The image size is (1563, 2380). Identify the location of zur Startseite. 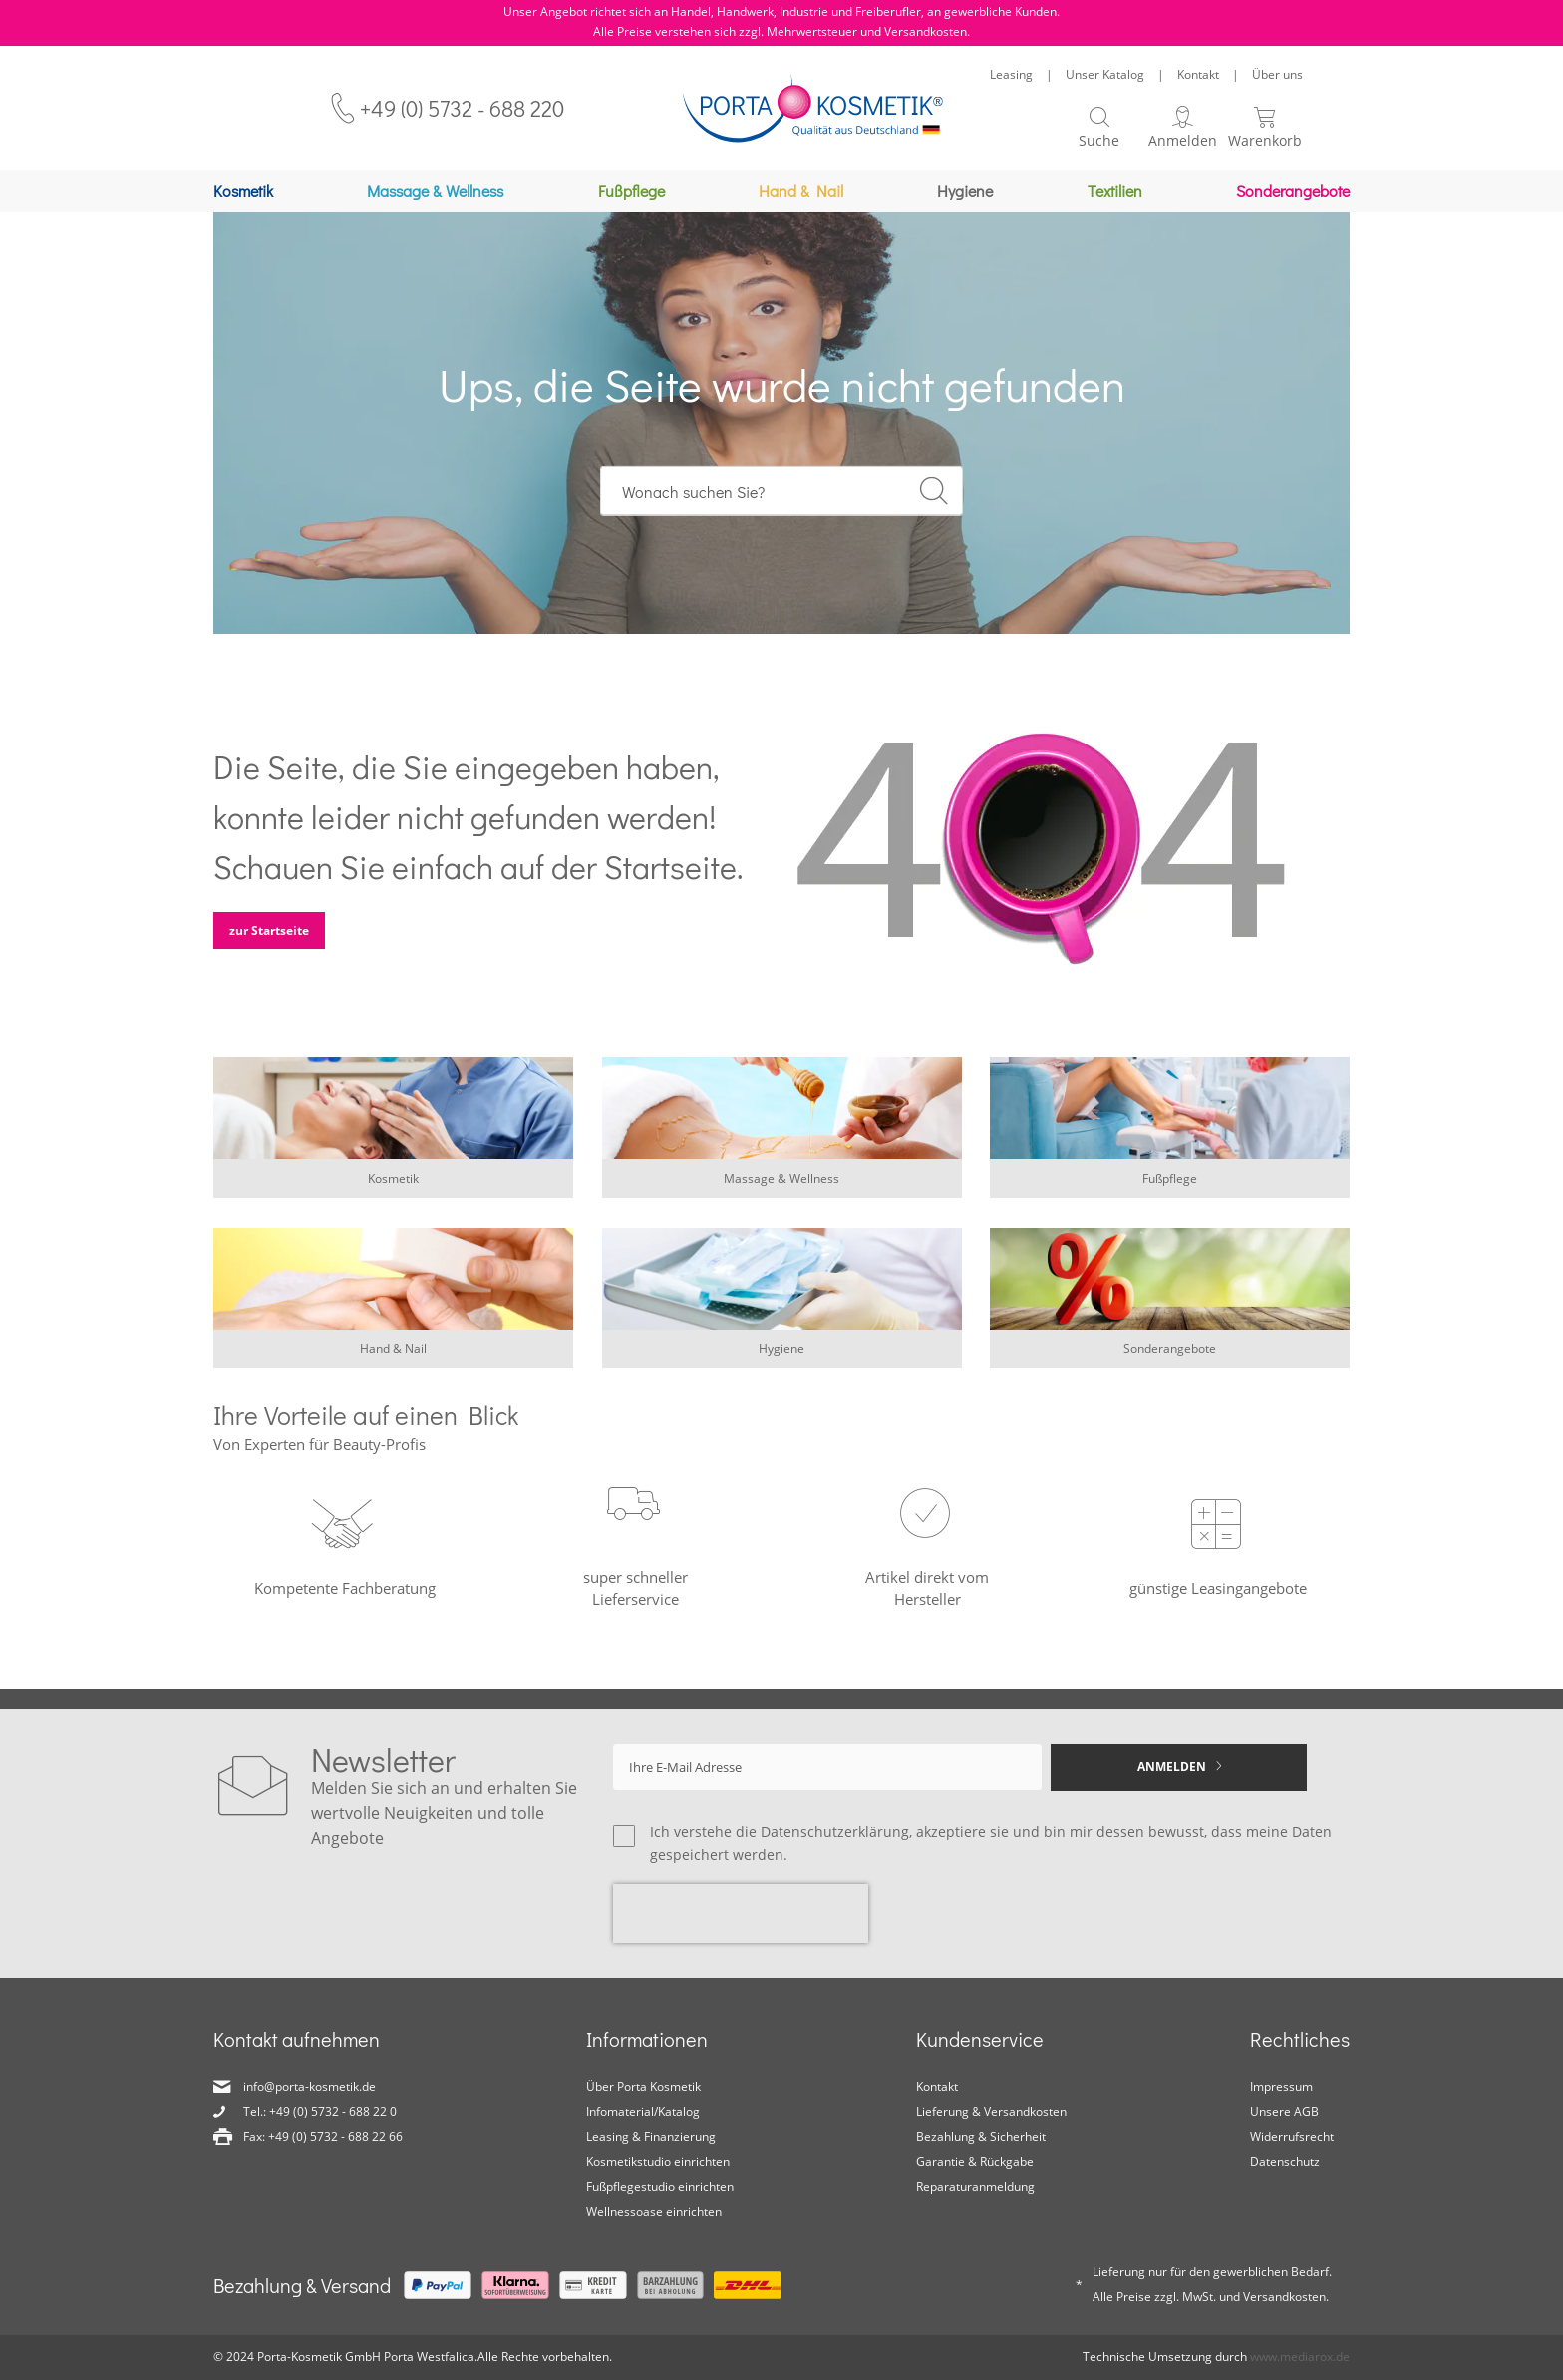
(269, 940).